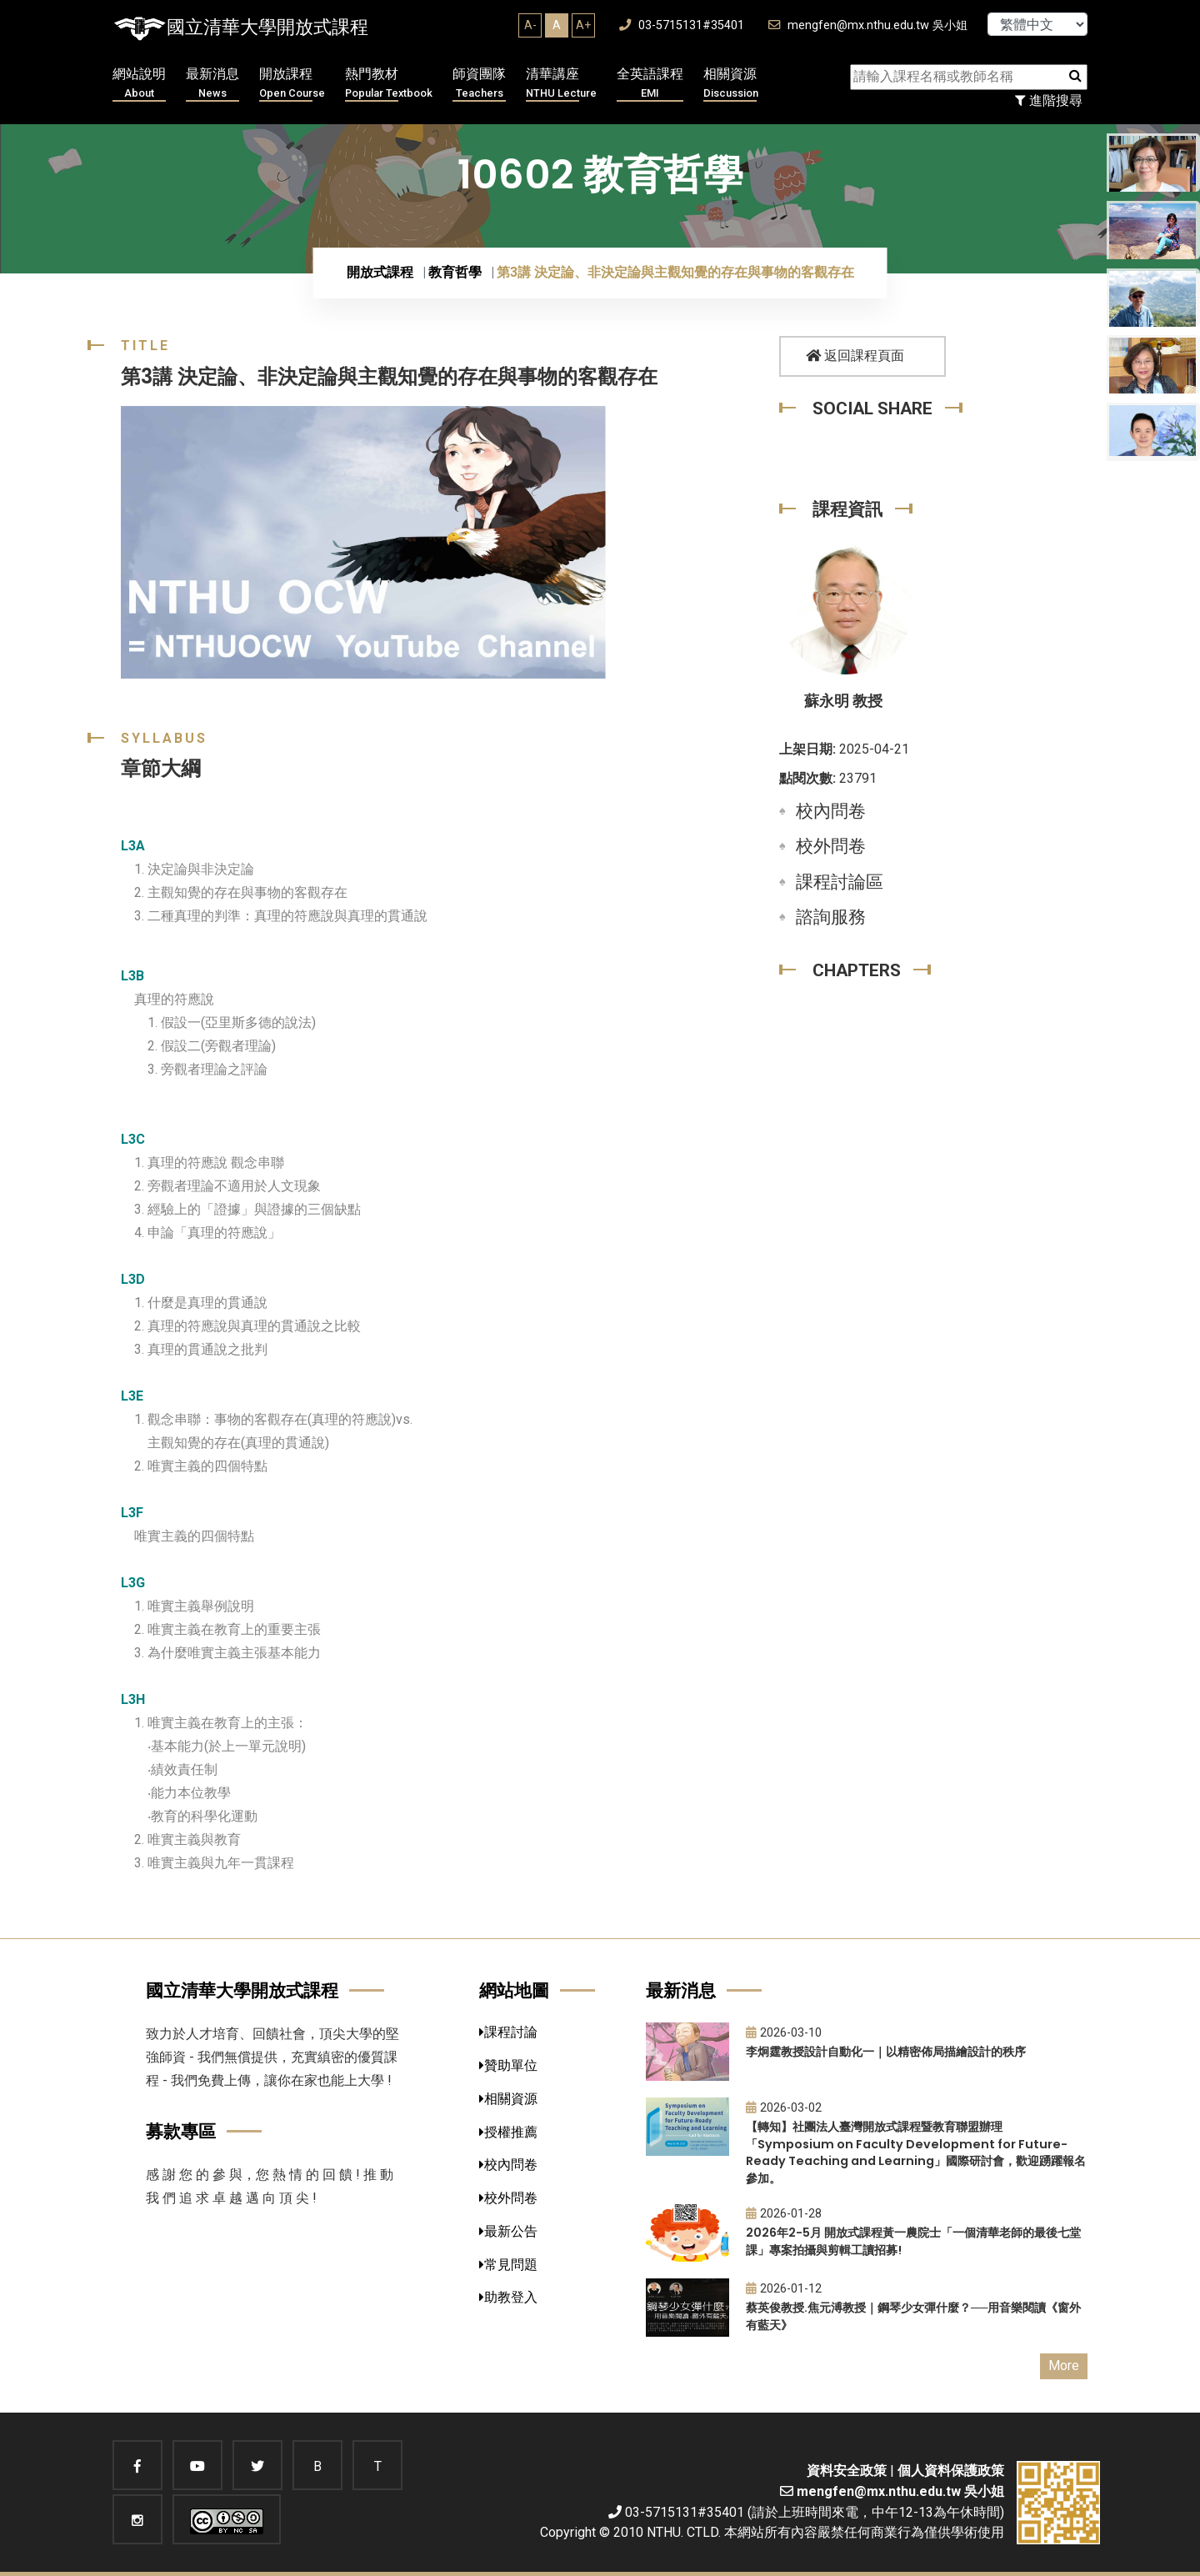 The height and width of the screenshot is (2576, 1200). What do you see at coordinates (139, 84) in the screenshot?
I see `網站說明` at bounding box center [139, 84].